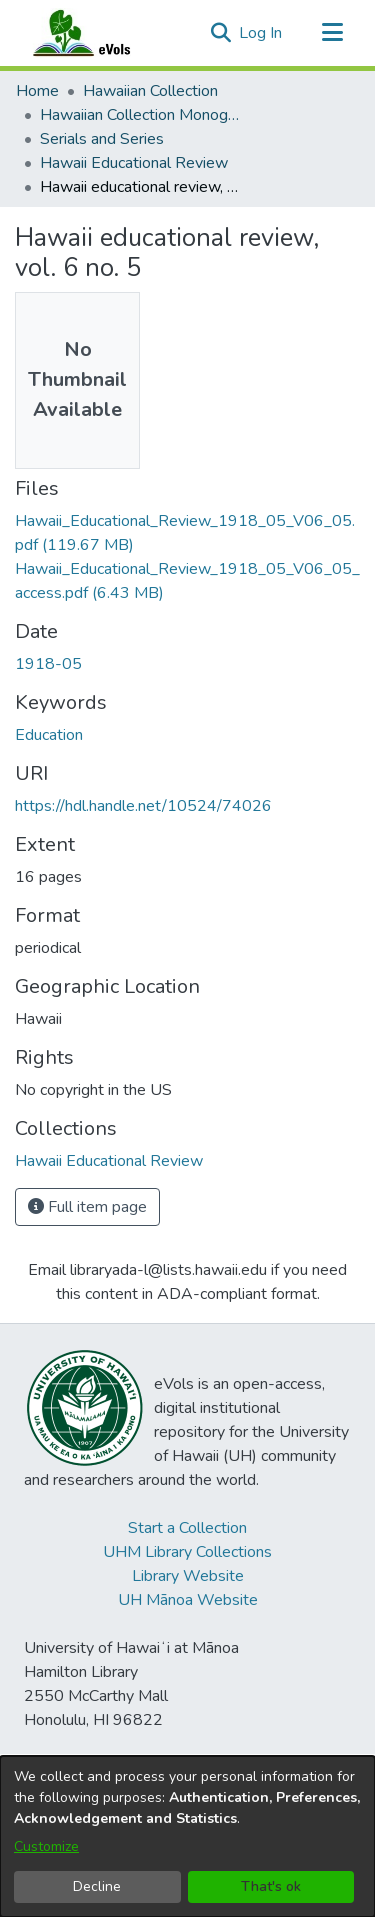 The image size is (375, 1917). Describe the element at coordinates (37, 91) in the screenshot. I see `Home [link]` at that location.